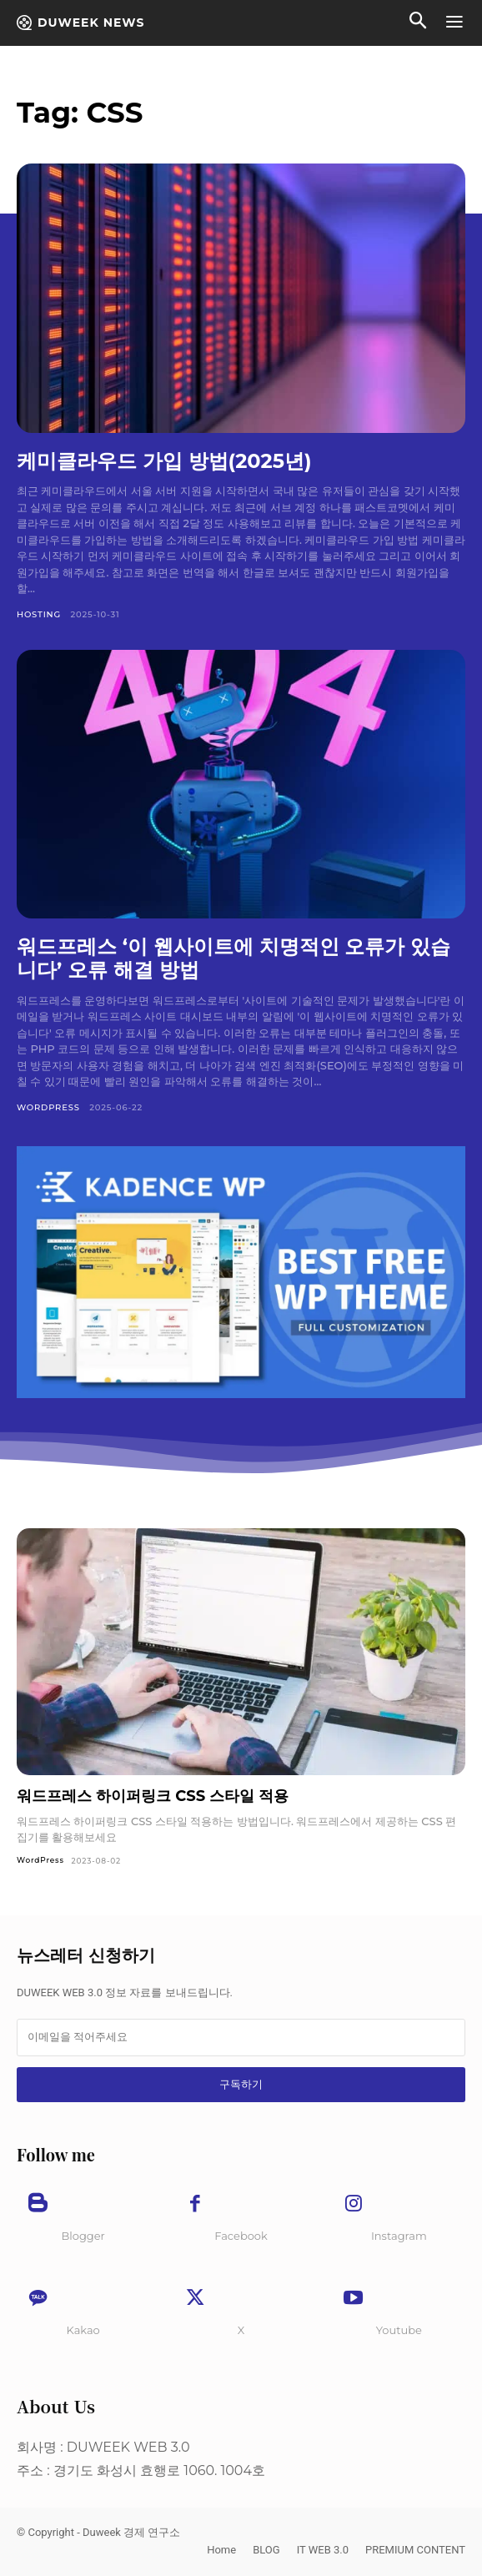  What do you see at coordinates (153, 1796) in the screenshot?
I see `워드프레스 하이퍼링크 CSS 스타일 적용` at bounding box center [153, 1796].